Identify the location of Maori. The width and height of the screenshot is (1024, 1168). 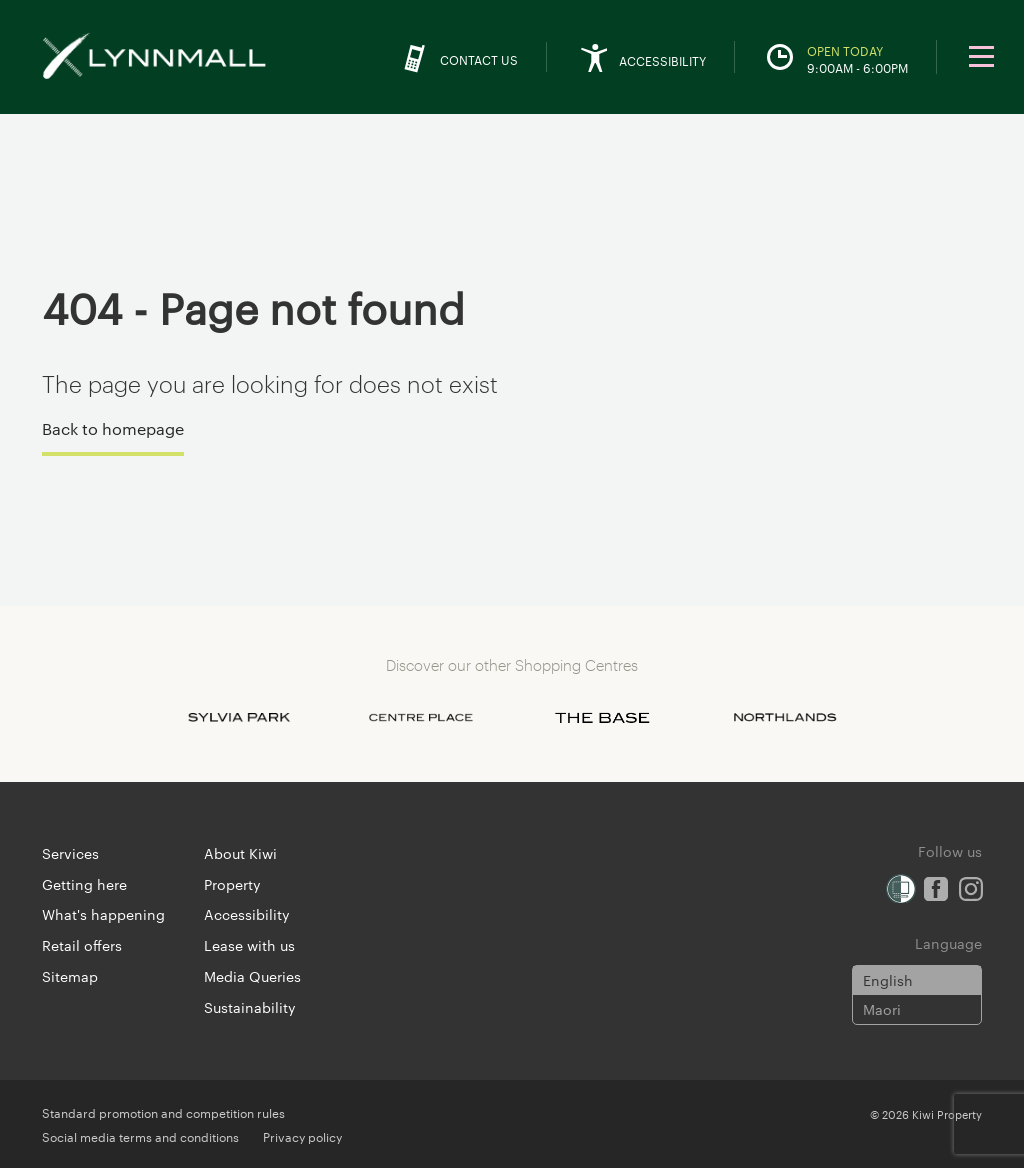
(882, 1009).